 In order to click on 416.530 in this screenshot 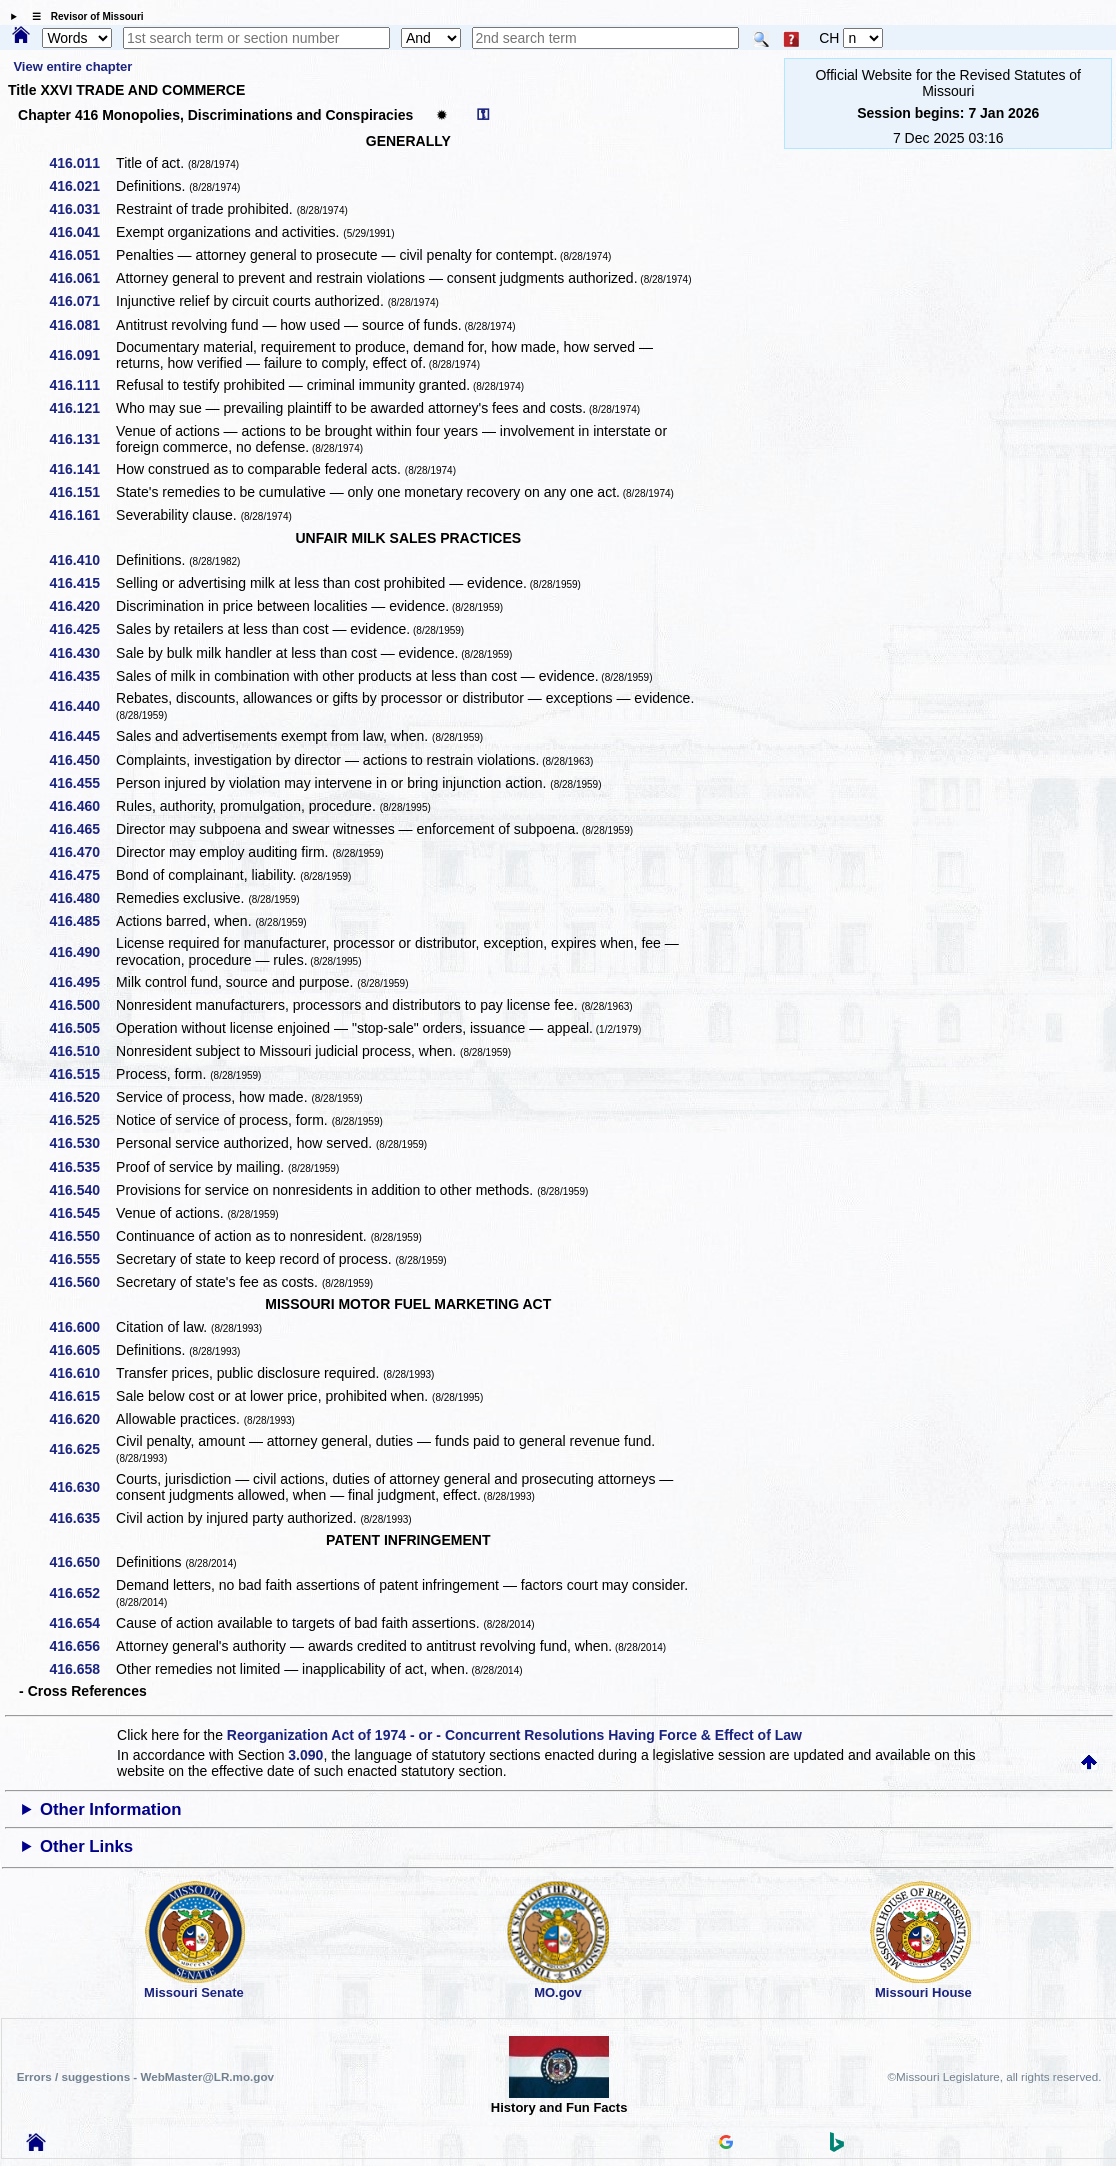, I will do `click(81, 1143)`.